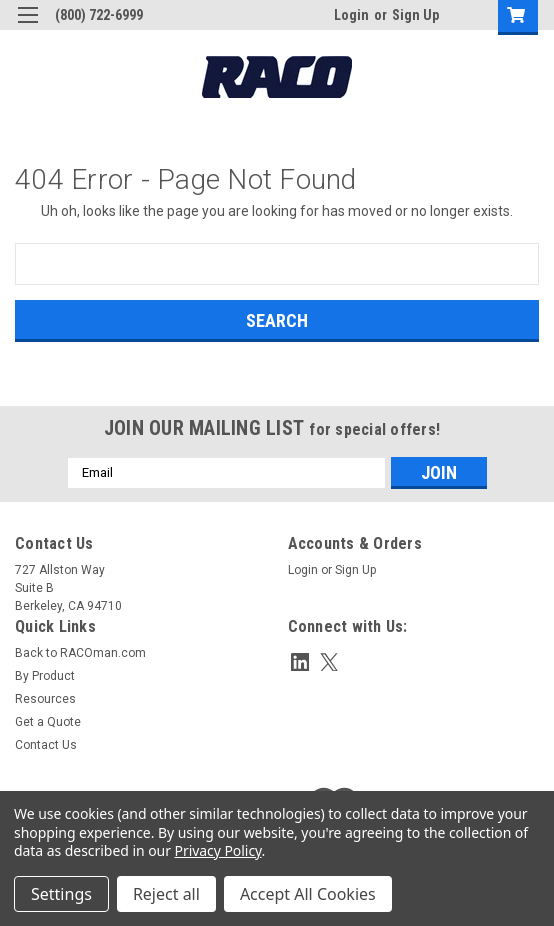  Describe the element at coordinates (48, 722) in the screenshot. I see `Get a Quote` at that location.